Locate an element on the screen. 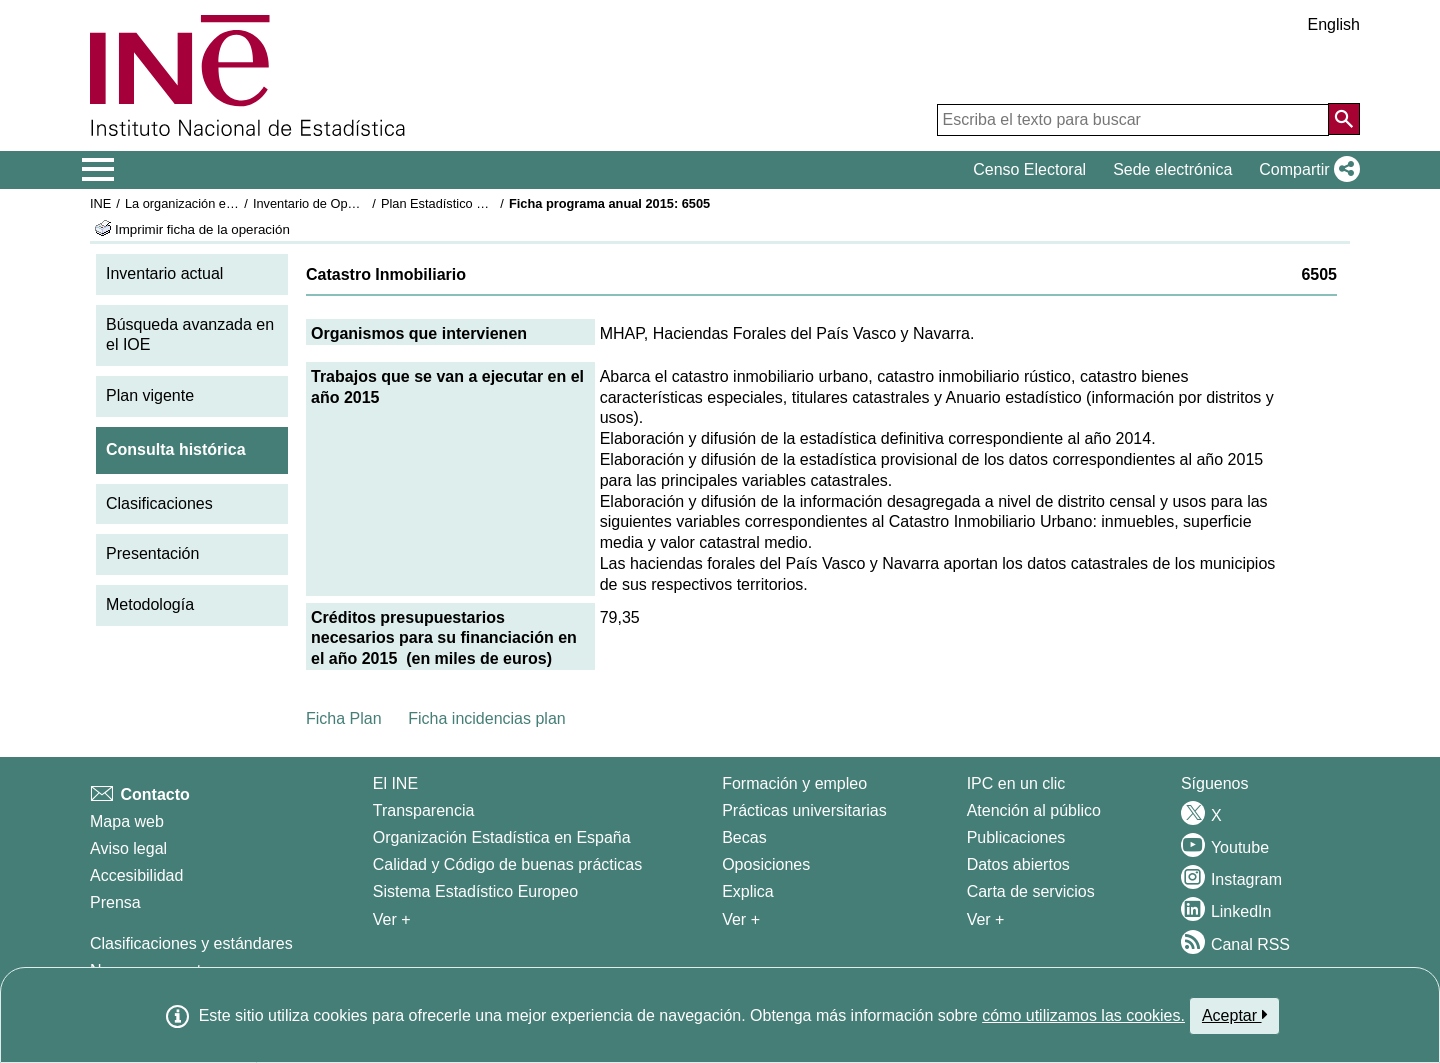 The width and height of the screenshot is (1440, 1063). Censo Electoral [button] is located at coordinates (1029, 169).